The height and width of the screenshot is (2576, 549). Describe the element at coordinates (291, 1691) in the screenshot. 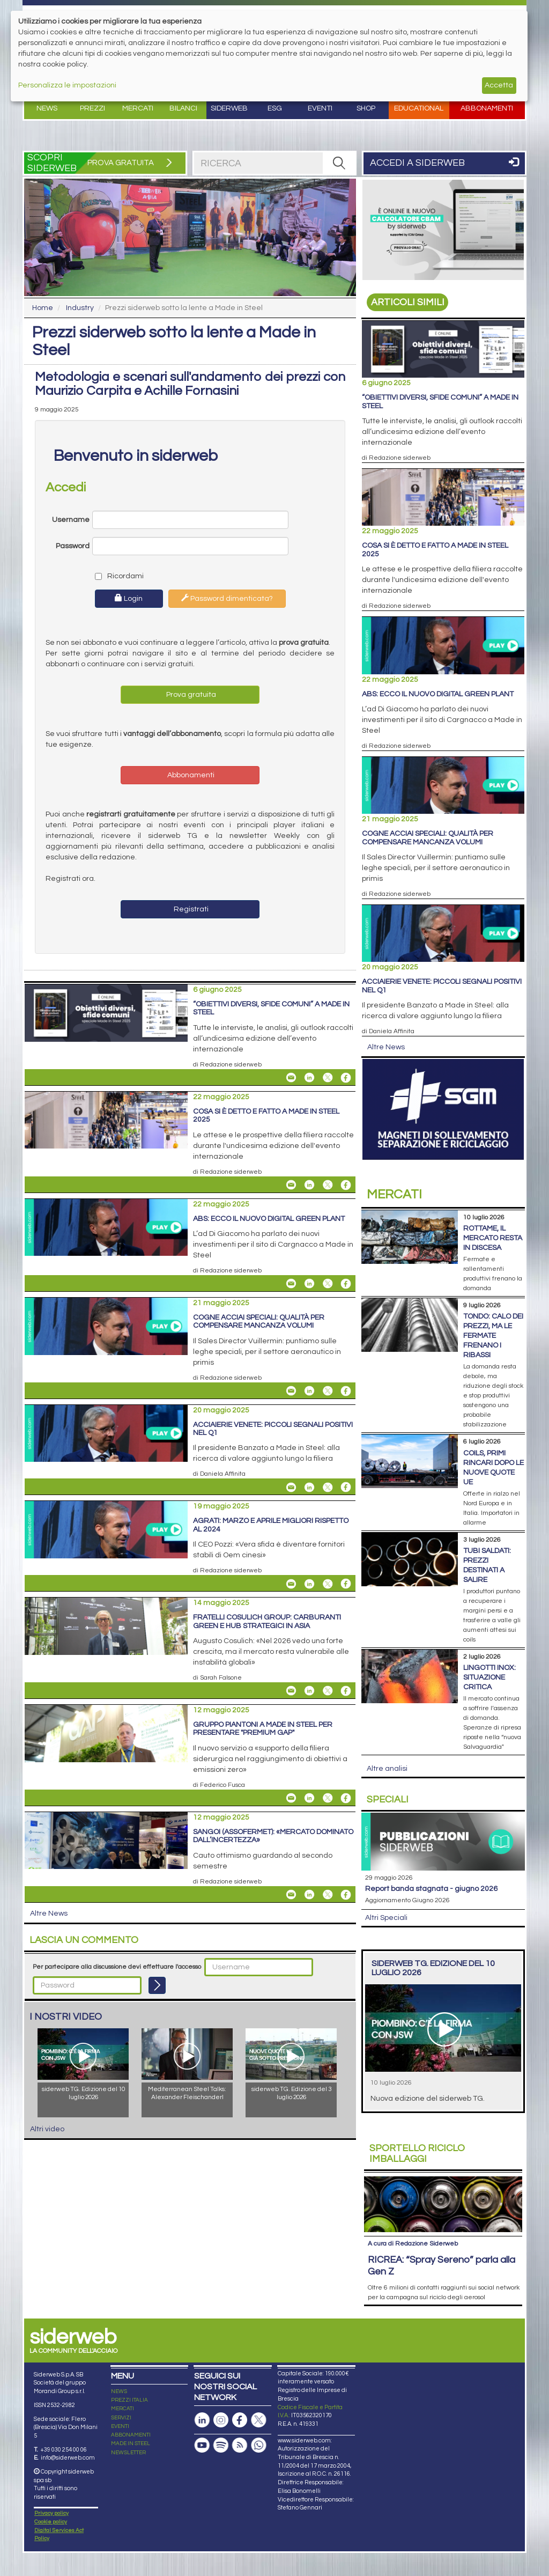

I see `[Share Fratelli Cosulich Group: carburanti green e hub strategici in Asia By Email]` at that location.